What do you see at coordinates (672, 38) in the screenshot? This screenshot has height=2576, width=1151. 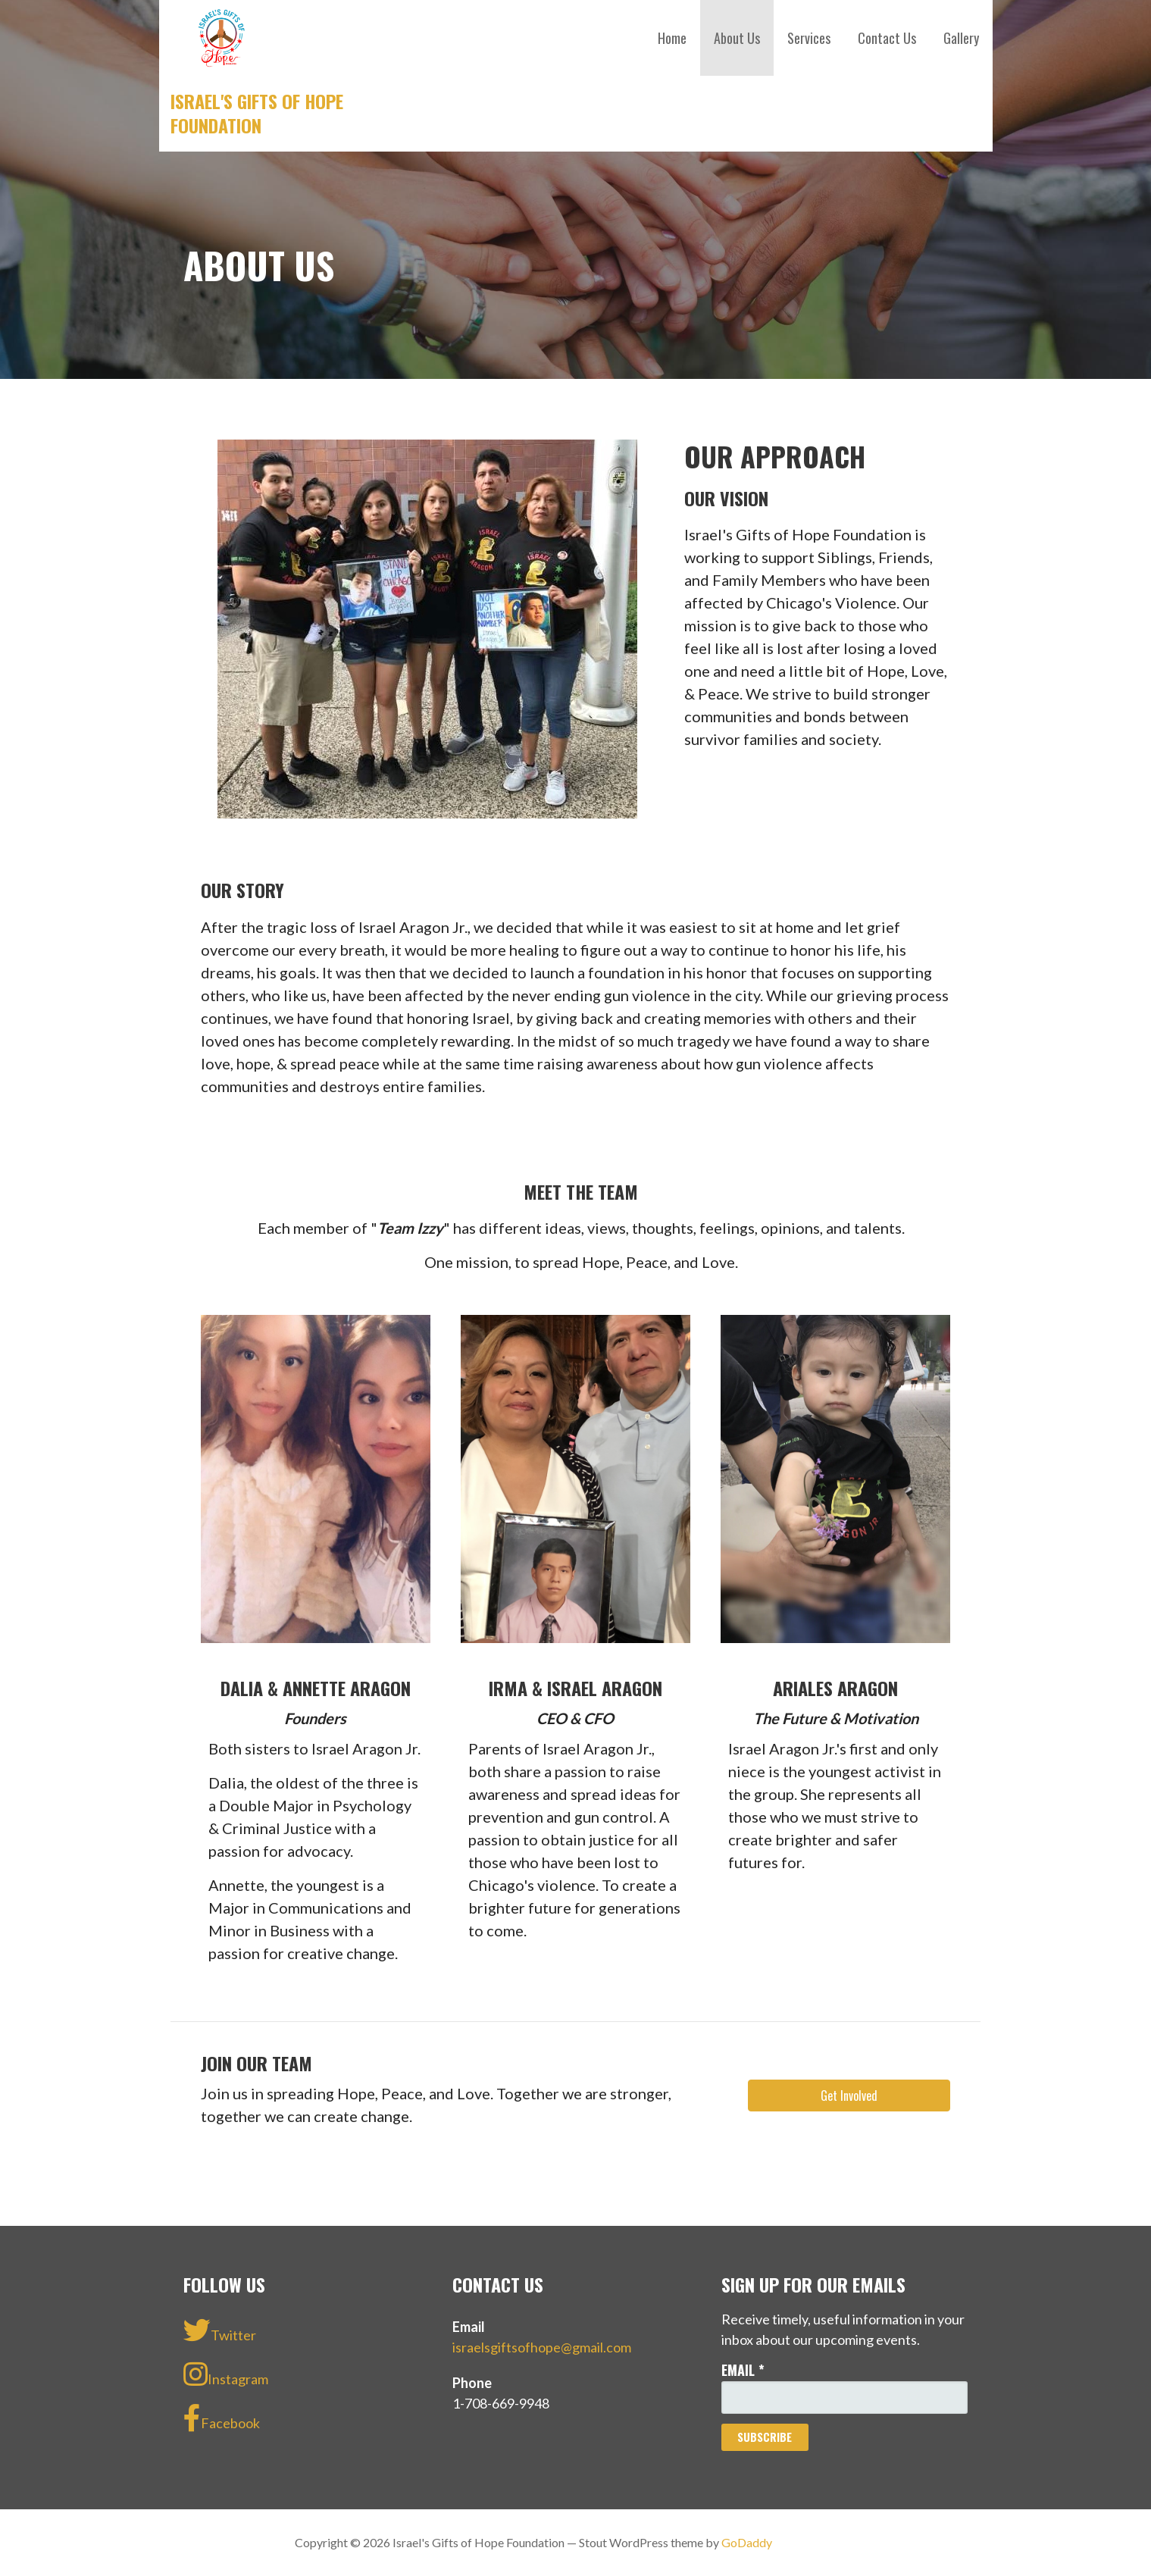 I see `Home` at bounding box center [672, 38].